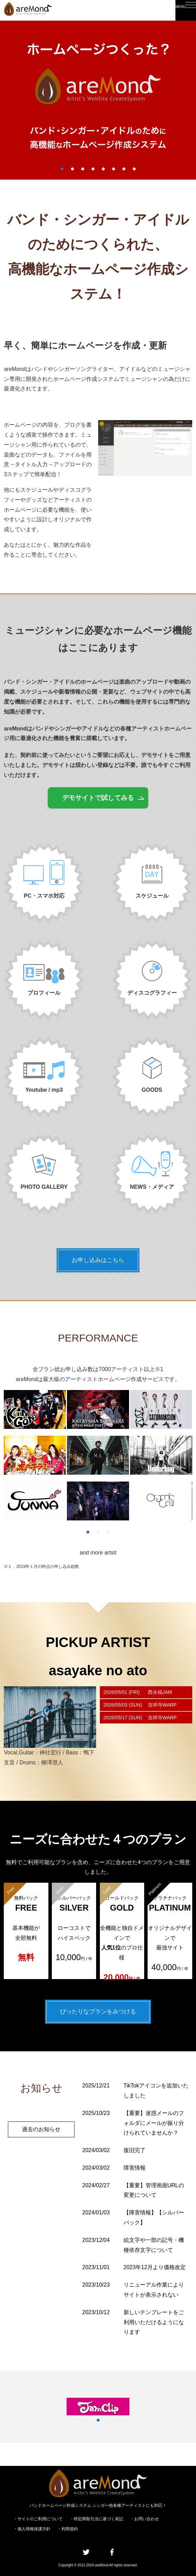 The height and width of the screenshot is (2576, 196). I want to click on 5 [tab], so click(103, 169).